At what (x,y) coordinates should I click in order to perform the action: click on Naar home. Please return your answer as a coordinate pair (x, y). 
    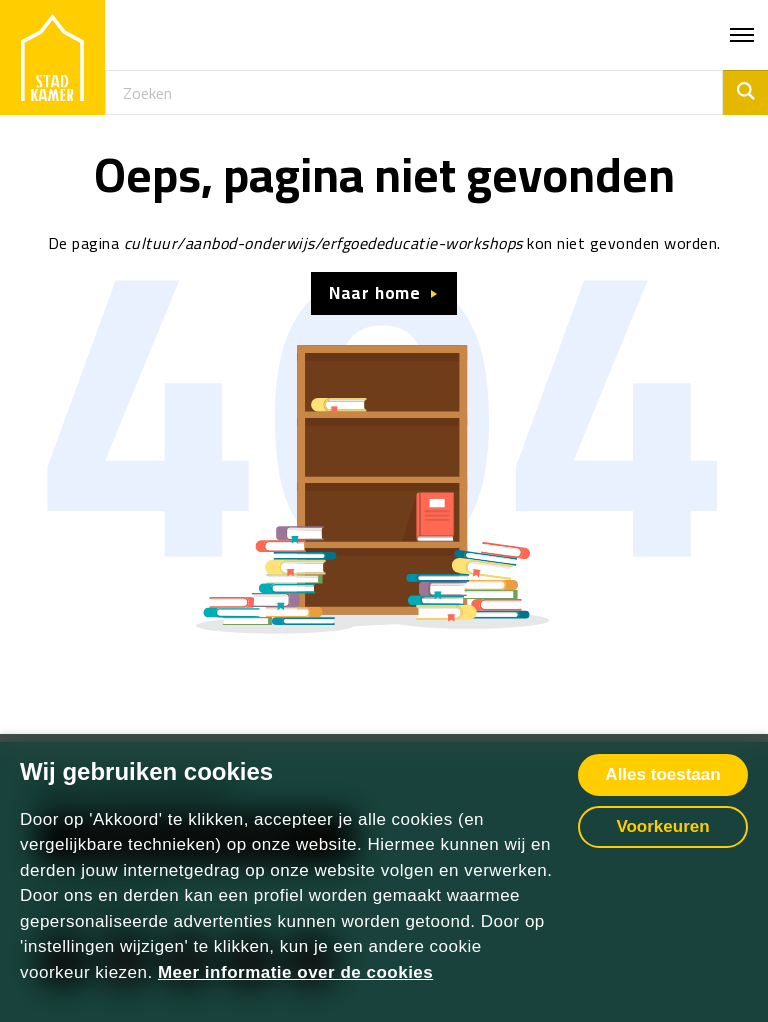
    Looking at the image, I should click on (375, 293).